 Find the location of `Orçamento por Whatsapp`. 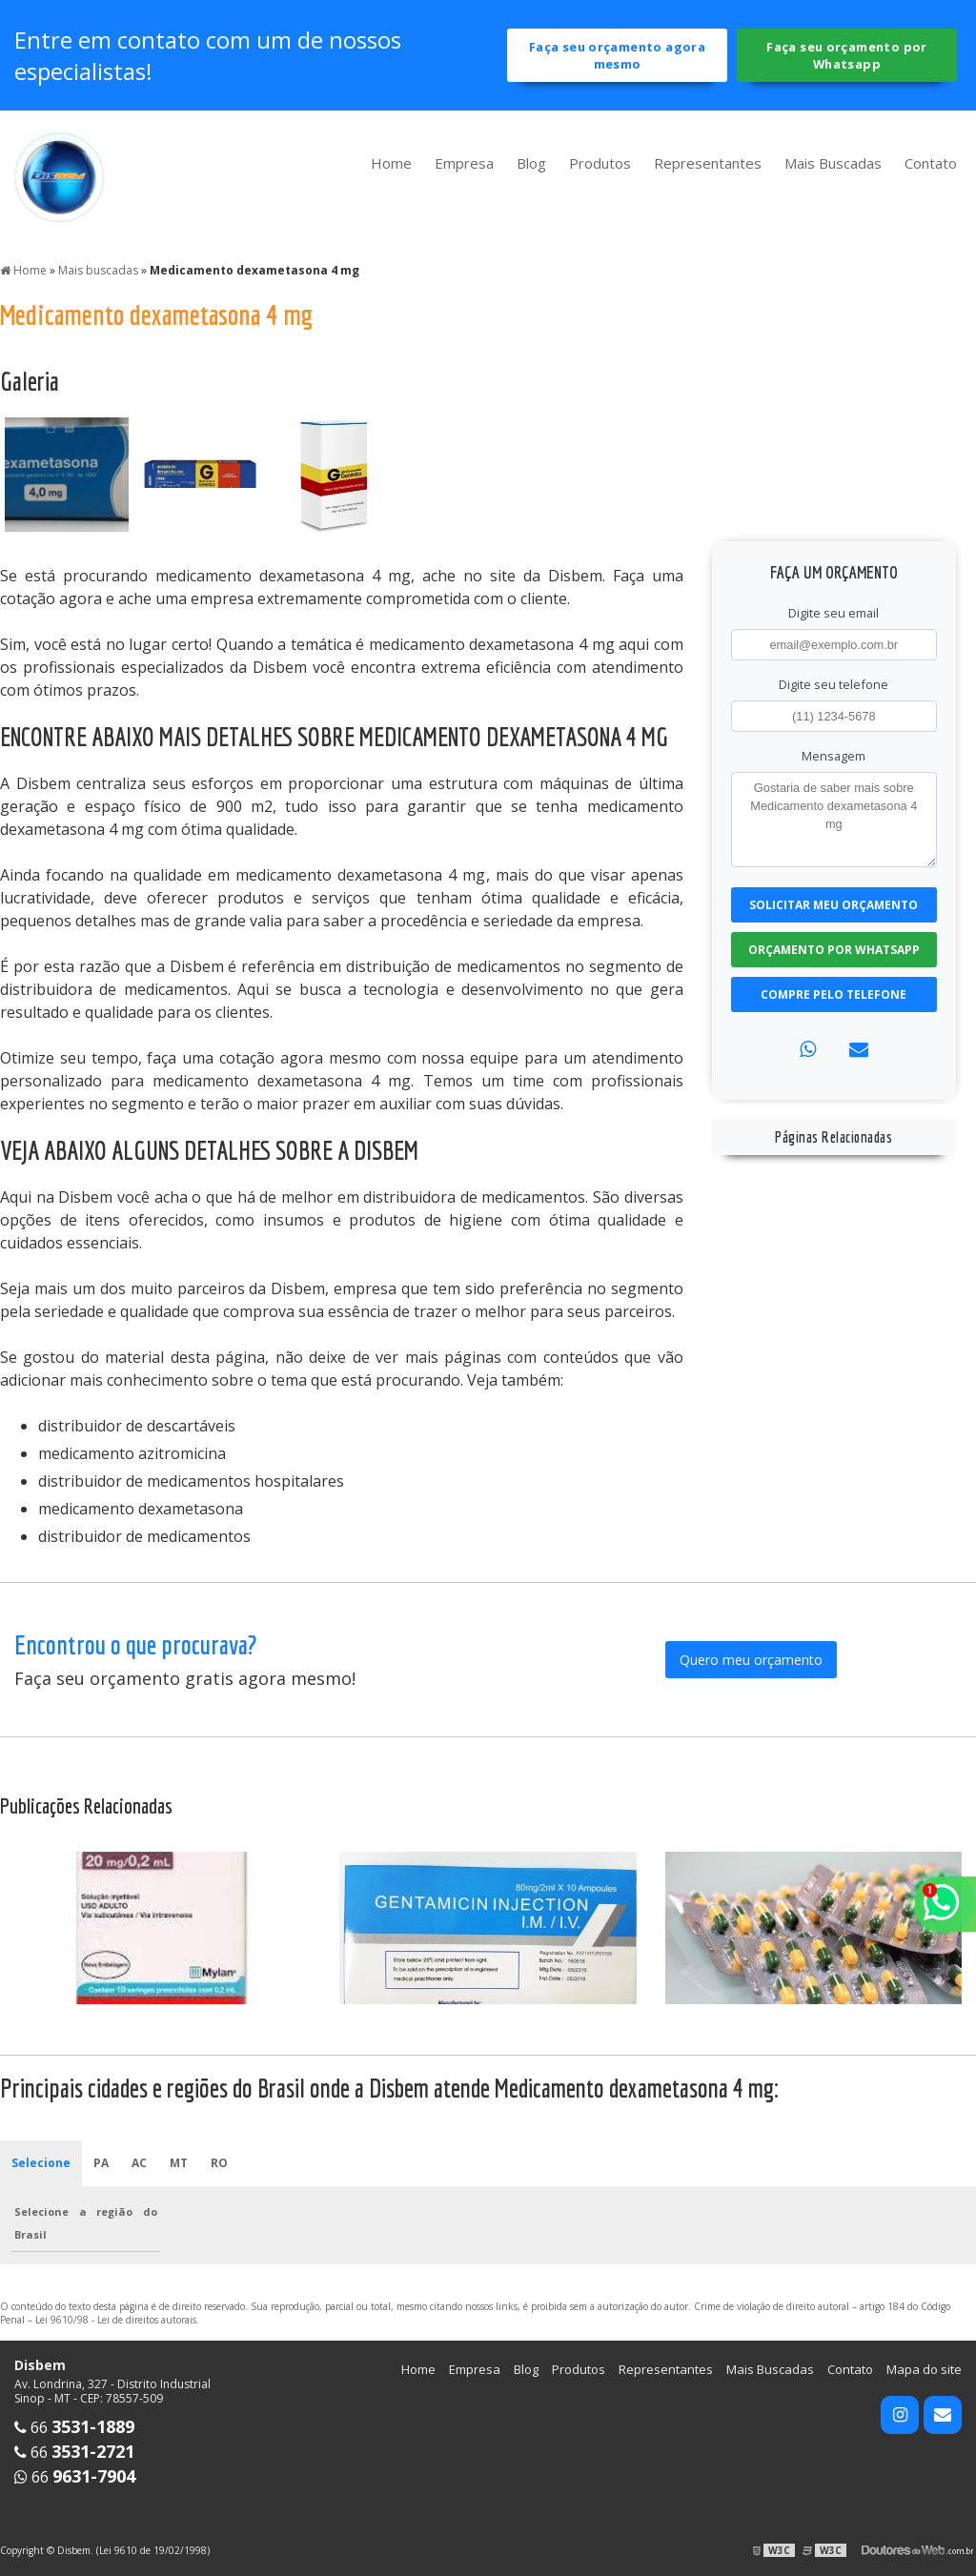

Orçamento por Whatsapp is located at coordinates (834, 950).